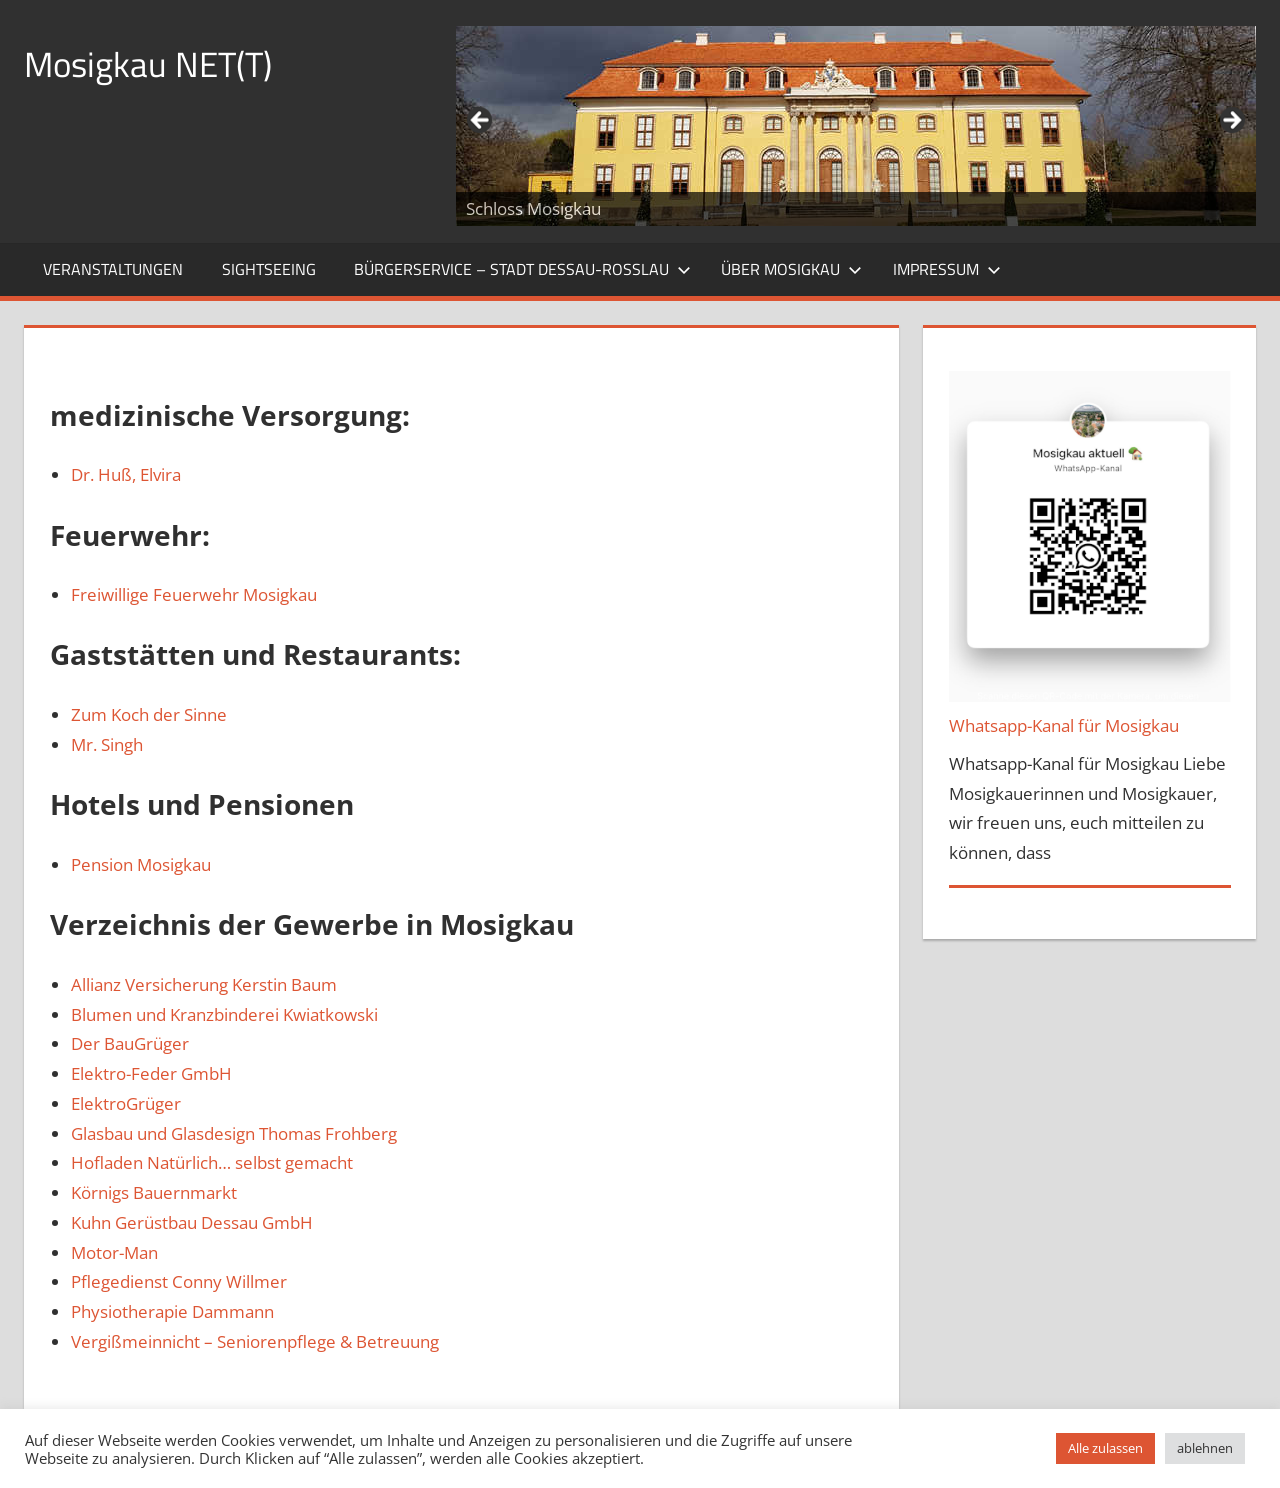  What do you see at coordinates (947, 269) in the screenshot?
I see `Impressum` at bounding box center [947, 269].